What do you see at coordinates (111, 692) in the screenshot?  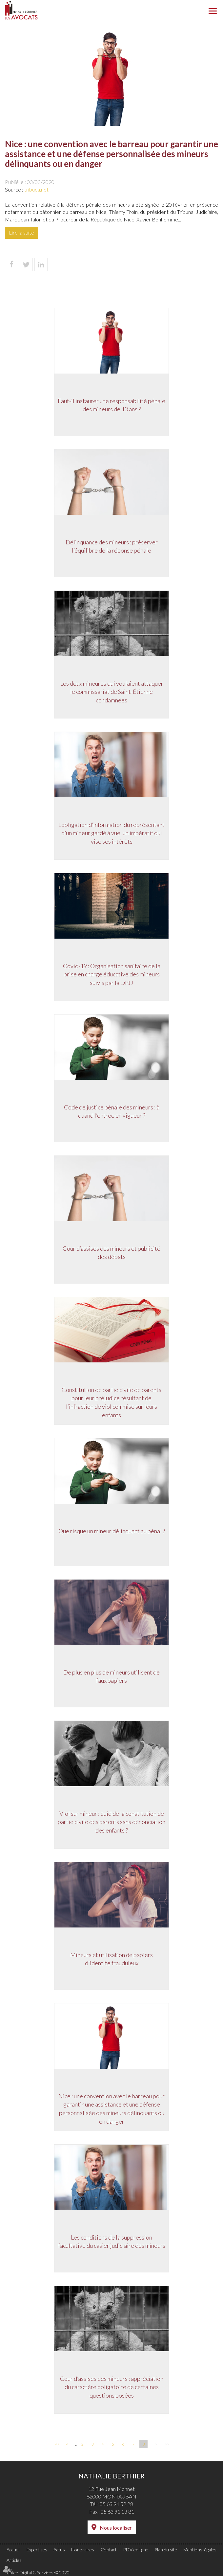 I see `Les deux mineures qui voulaient attaquer le commissariat de Saint-Étienne condamnées` at bounding box center [111, 692].